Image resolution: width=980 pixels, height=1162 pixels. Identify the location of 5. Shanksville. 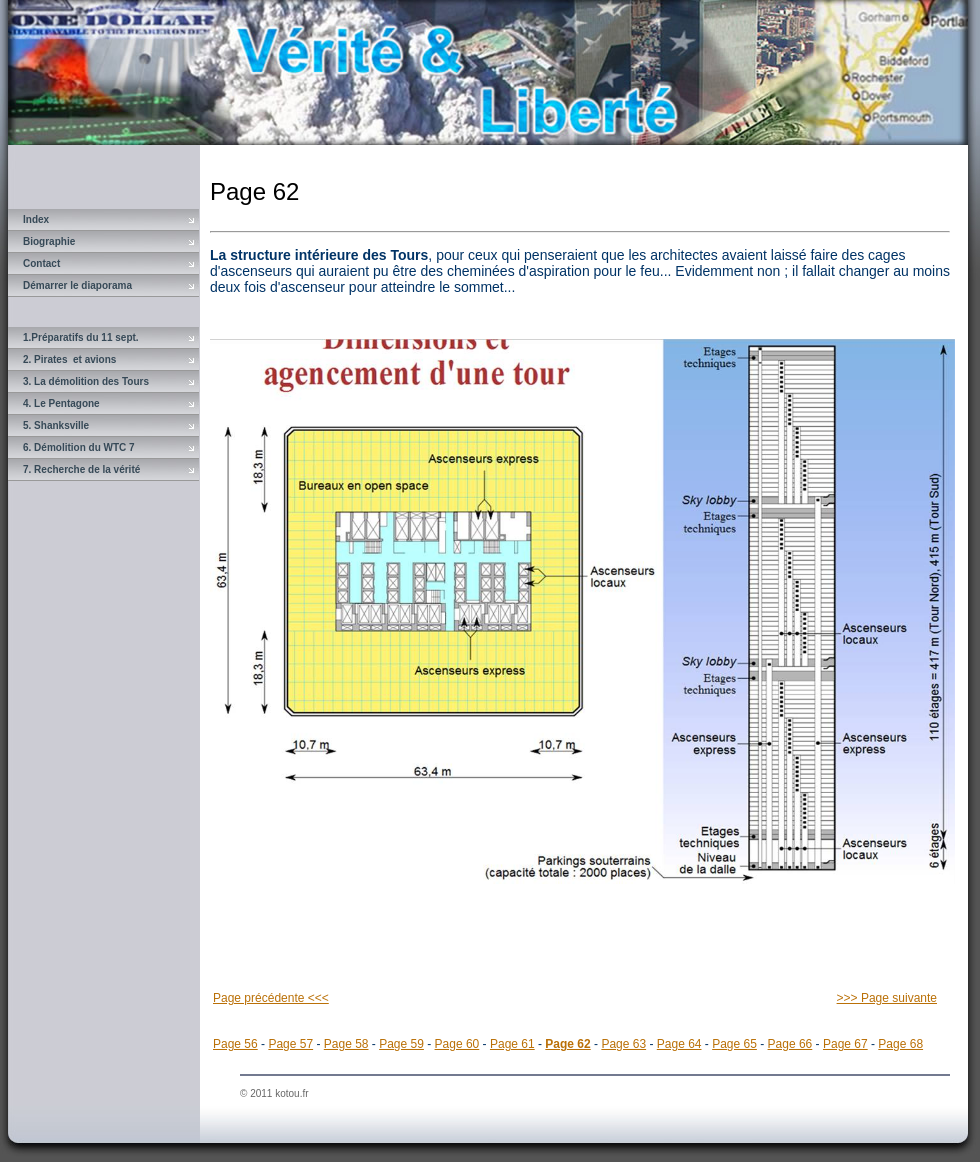
(56, 425).